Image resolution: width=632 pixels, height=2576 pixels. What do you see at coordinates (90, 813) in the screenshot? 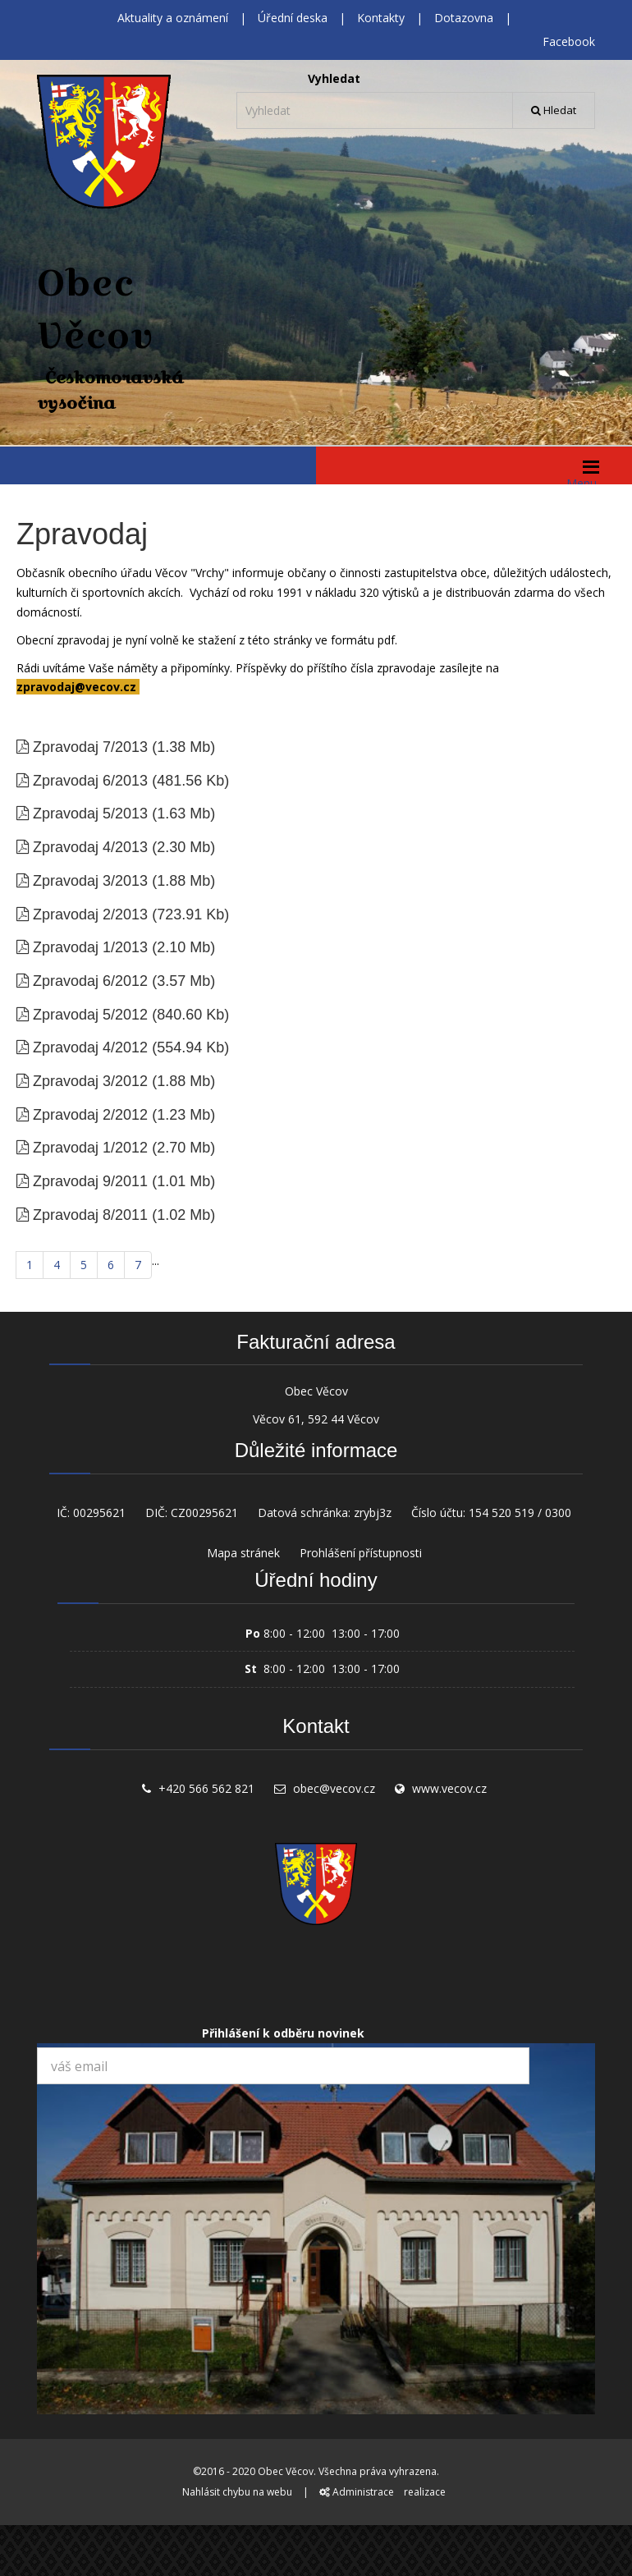
I see `Zpravodaj 5/2013` at bounding box center [90, 813].